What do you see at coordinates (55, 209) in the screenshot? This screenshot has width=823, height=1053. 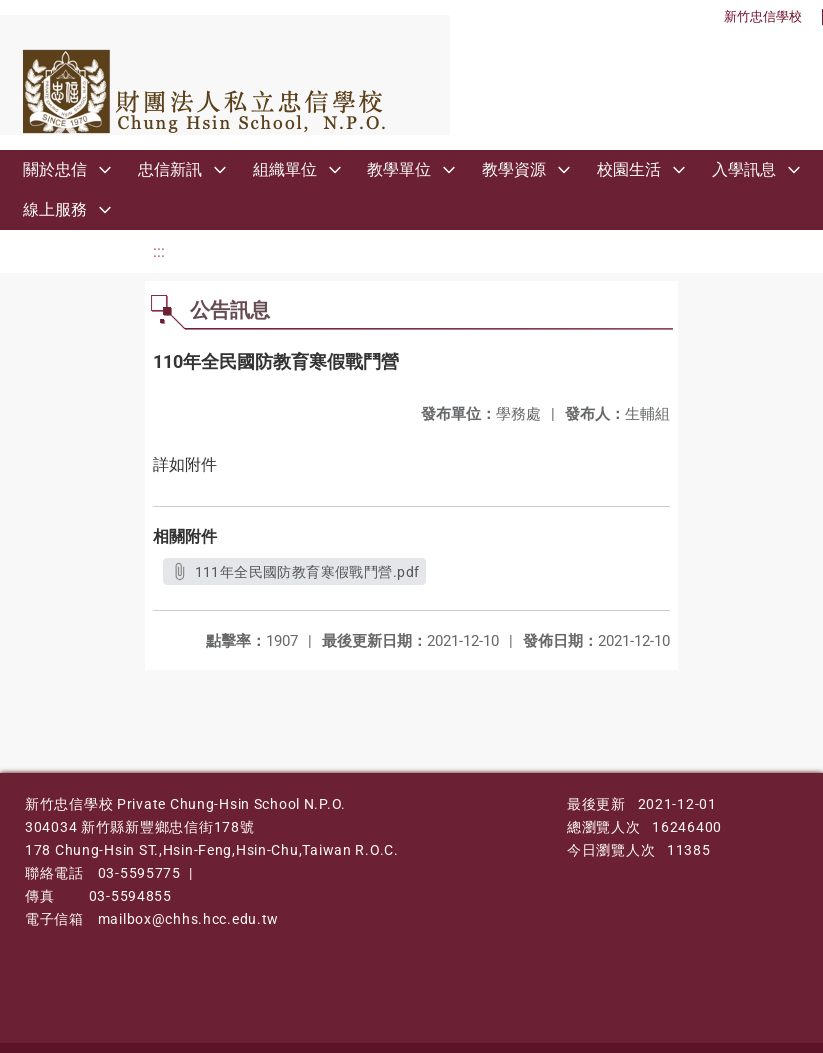 I see `線上服務` at bounding box center [55, 209].